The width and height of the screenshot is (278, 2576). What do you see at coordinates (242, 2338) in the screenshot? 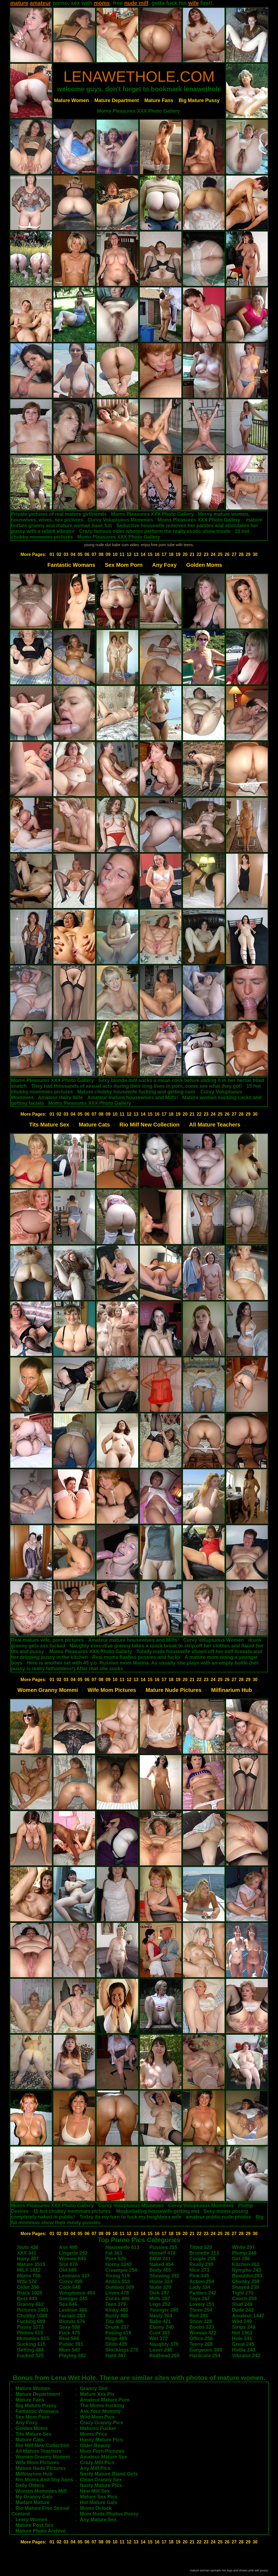
I see `Hole 241` at bounding box center [242, 2338].